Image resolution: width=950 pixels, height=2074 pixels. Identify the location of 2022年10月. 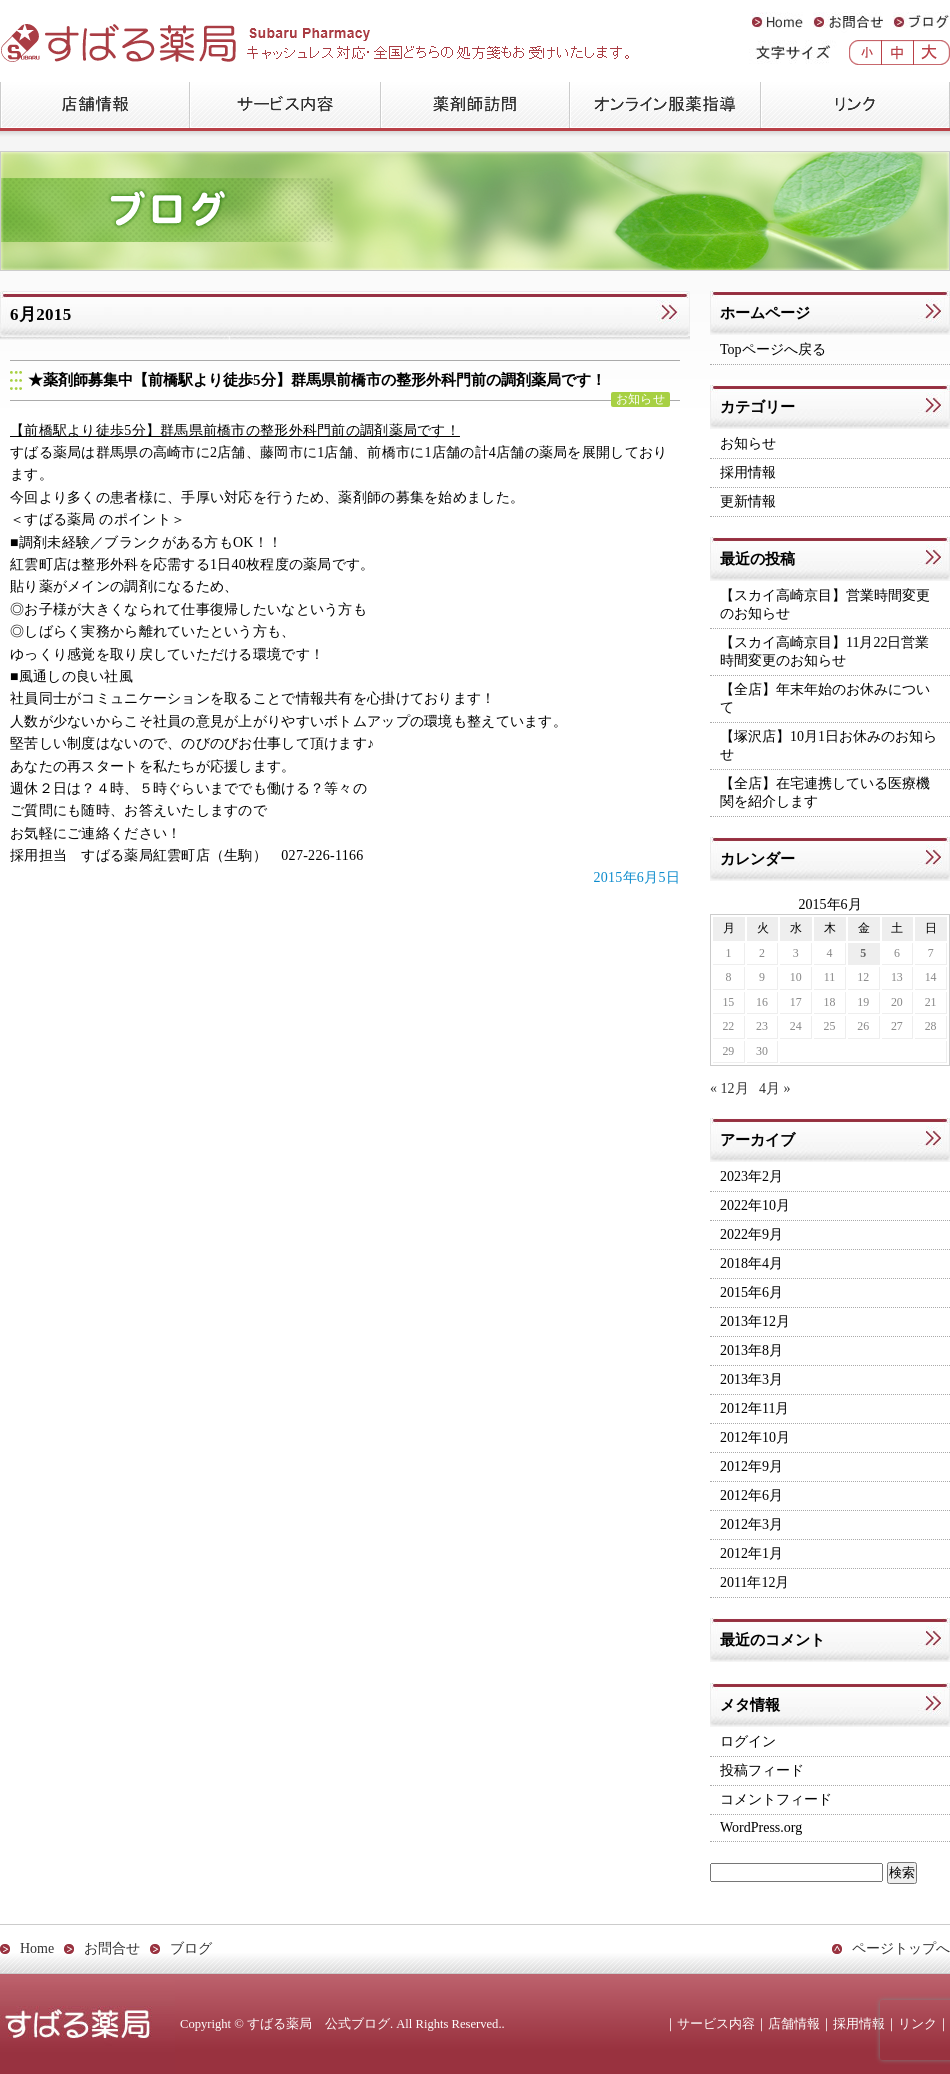
(755, 1205).